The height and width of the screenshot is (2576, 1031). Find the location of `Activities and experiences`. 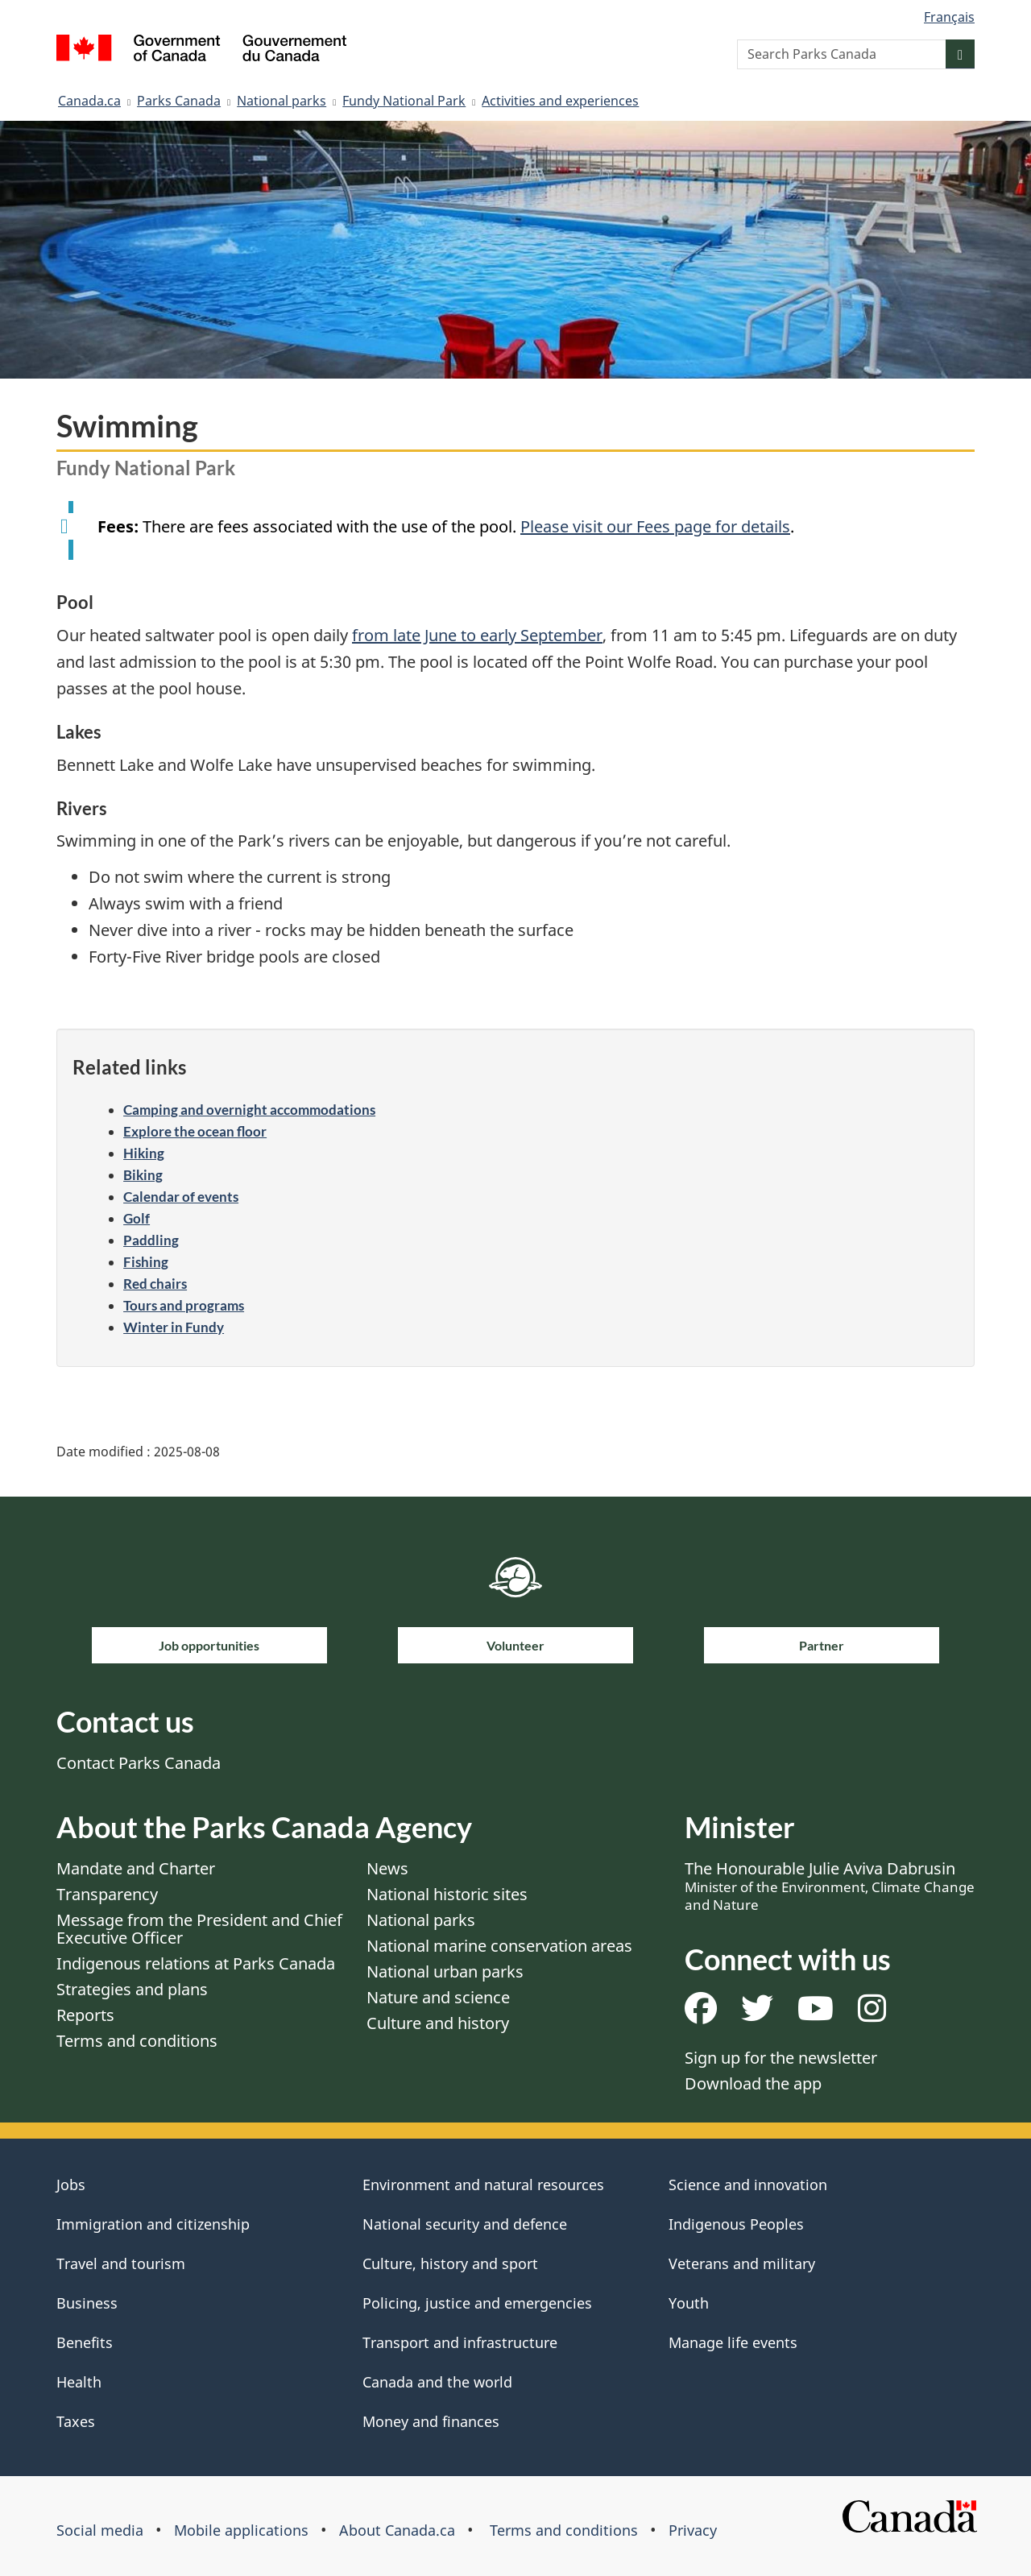

Activities and experiences is located at coordinates (560, 101).